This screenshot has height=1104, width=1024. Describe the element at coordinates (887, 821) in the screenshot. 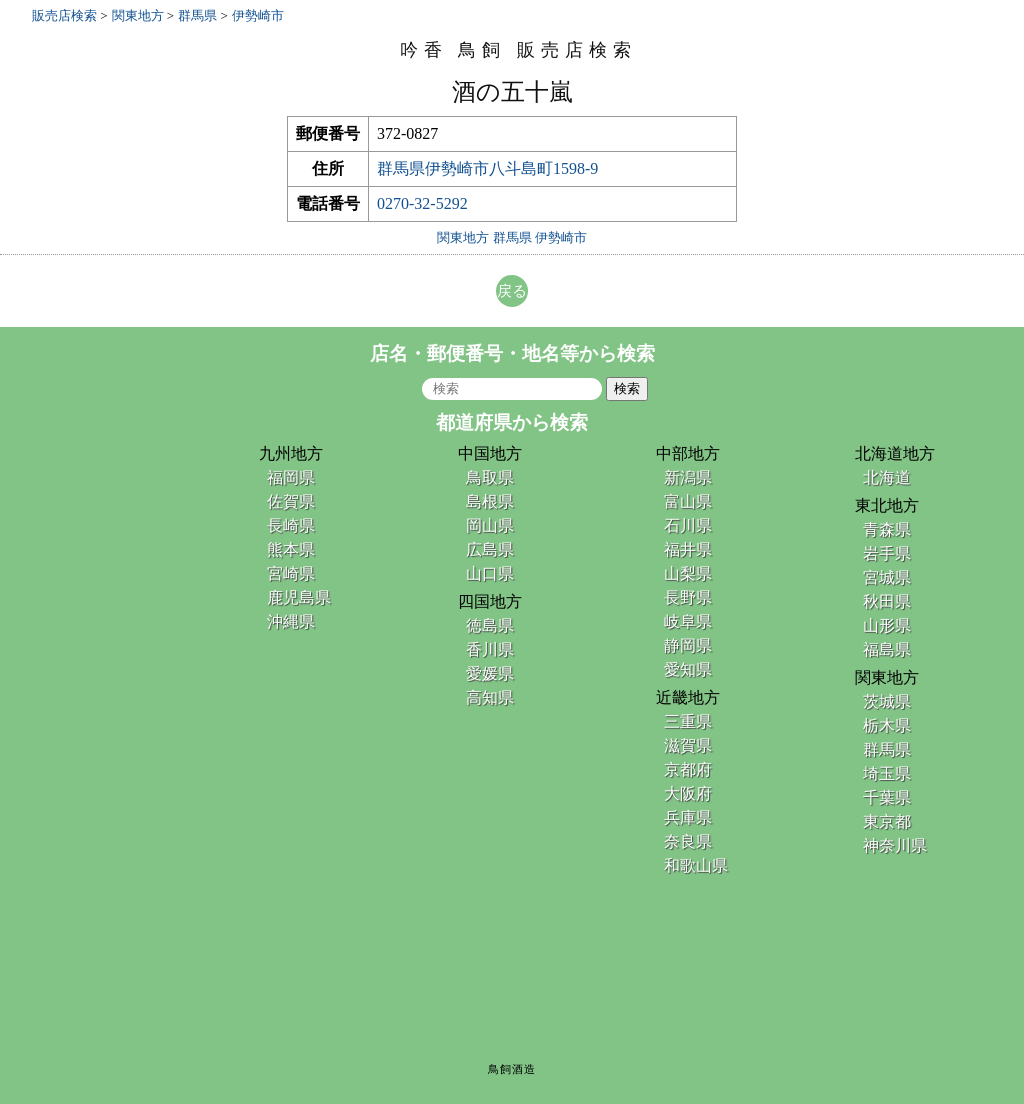

I see `東京都` at that location.